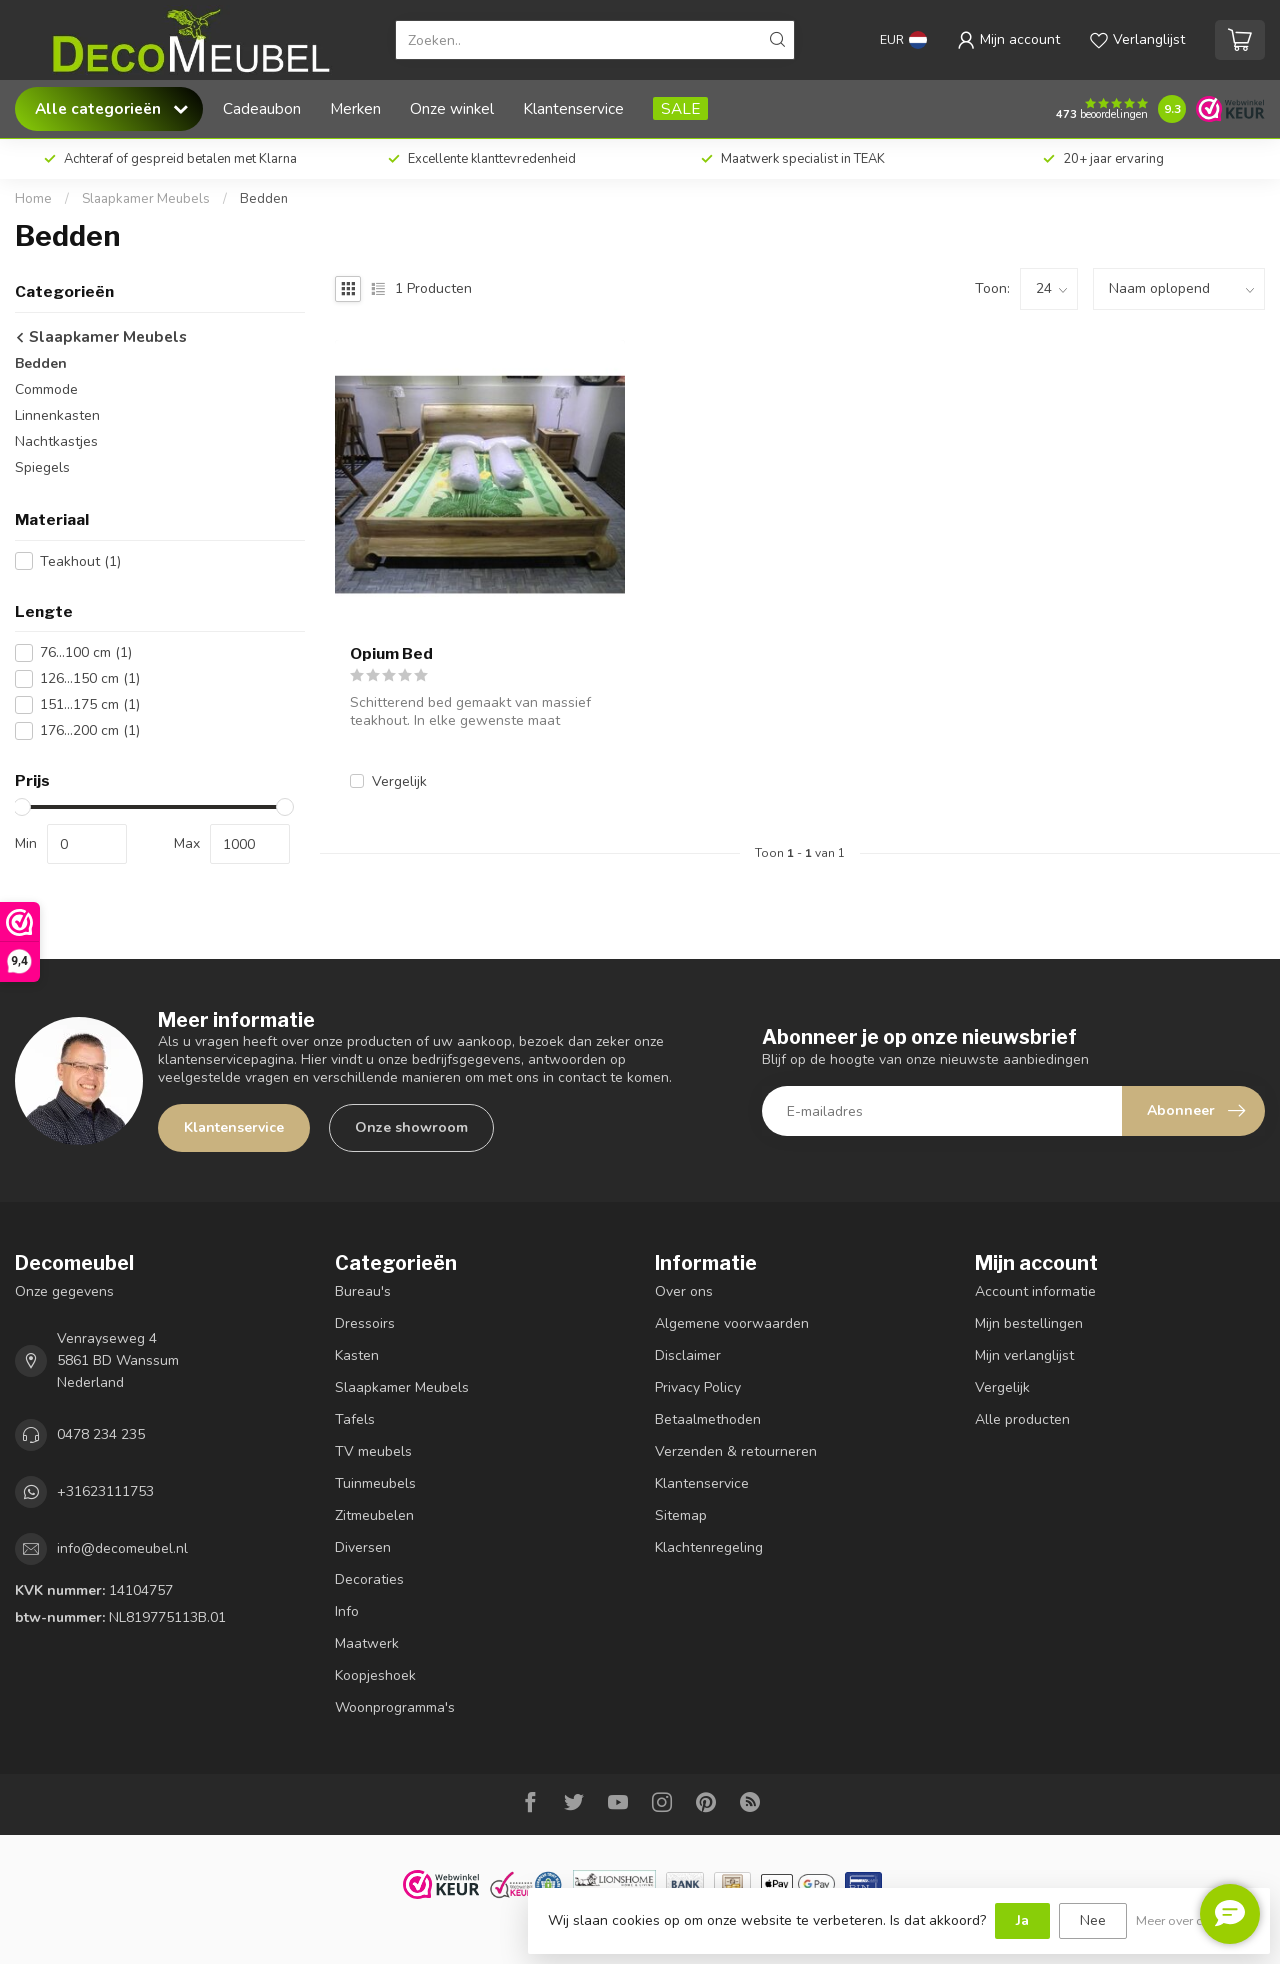  I want to click on Over ons, so click(684, 1291).